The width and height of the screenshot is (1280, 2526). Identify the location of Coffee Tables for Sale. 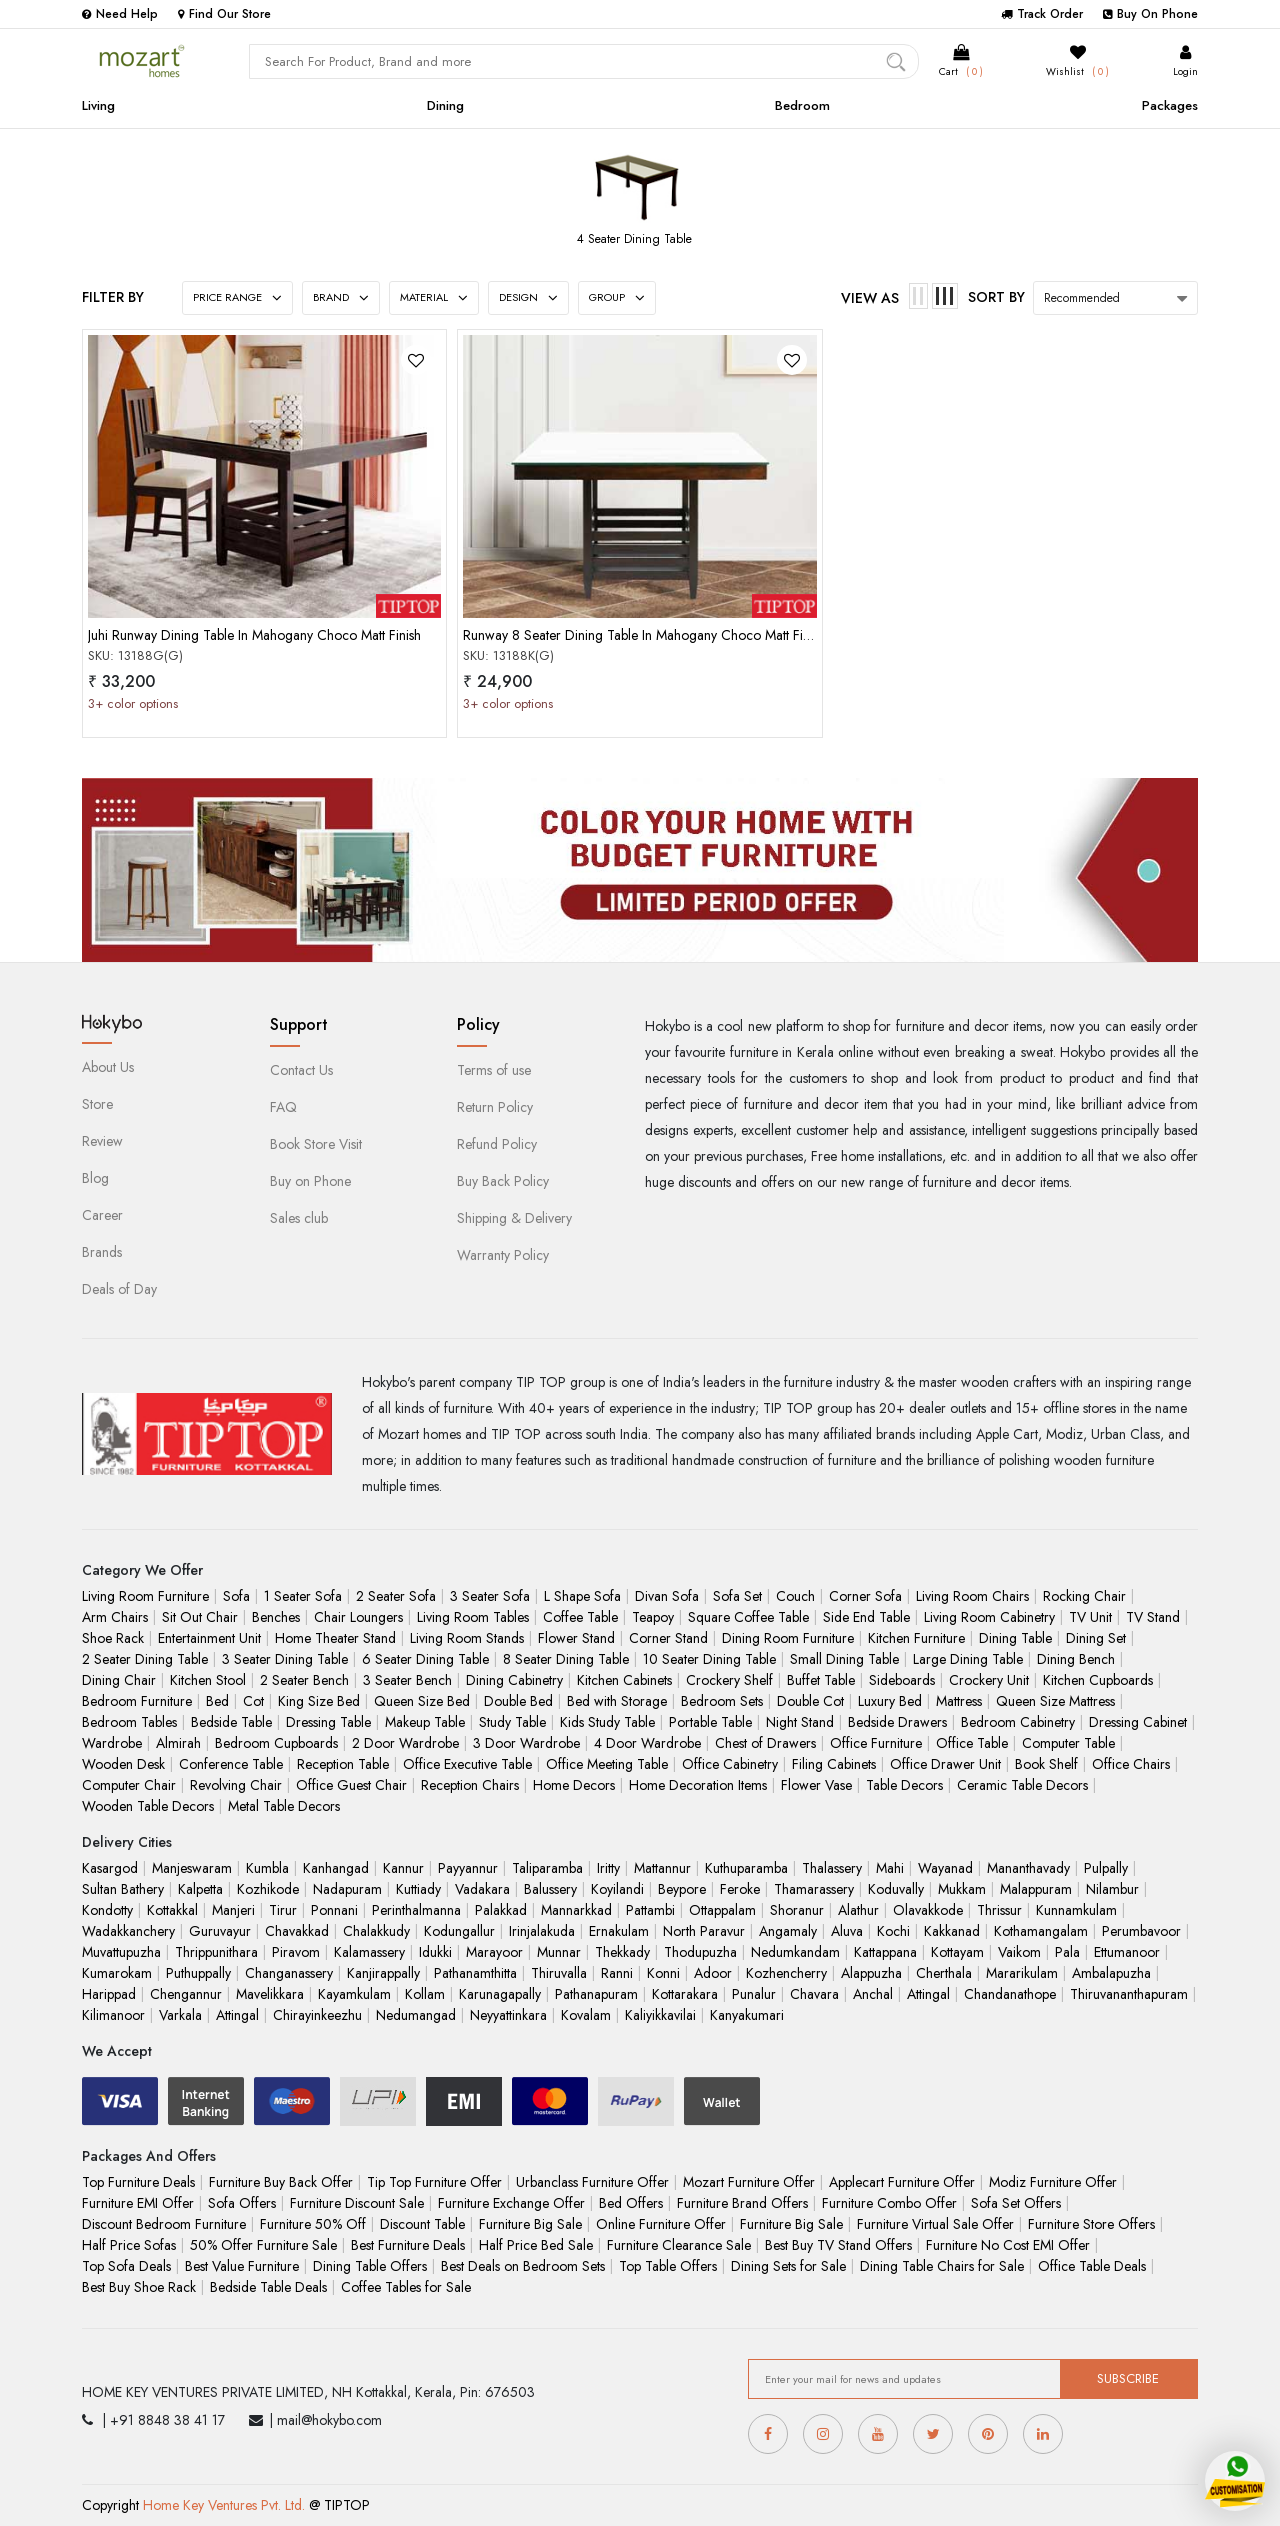
(406, 2287).